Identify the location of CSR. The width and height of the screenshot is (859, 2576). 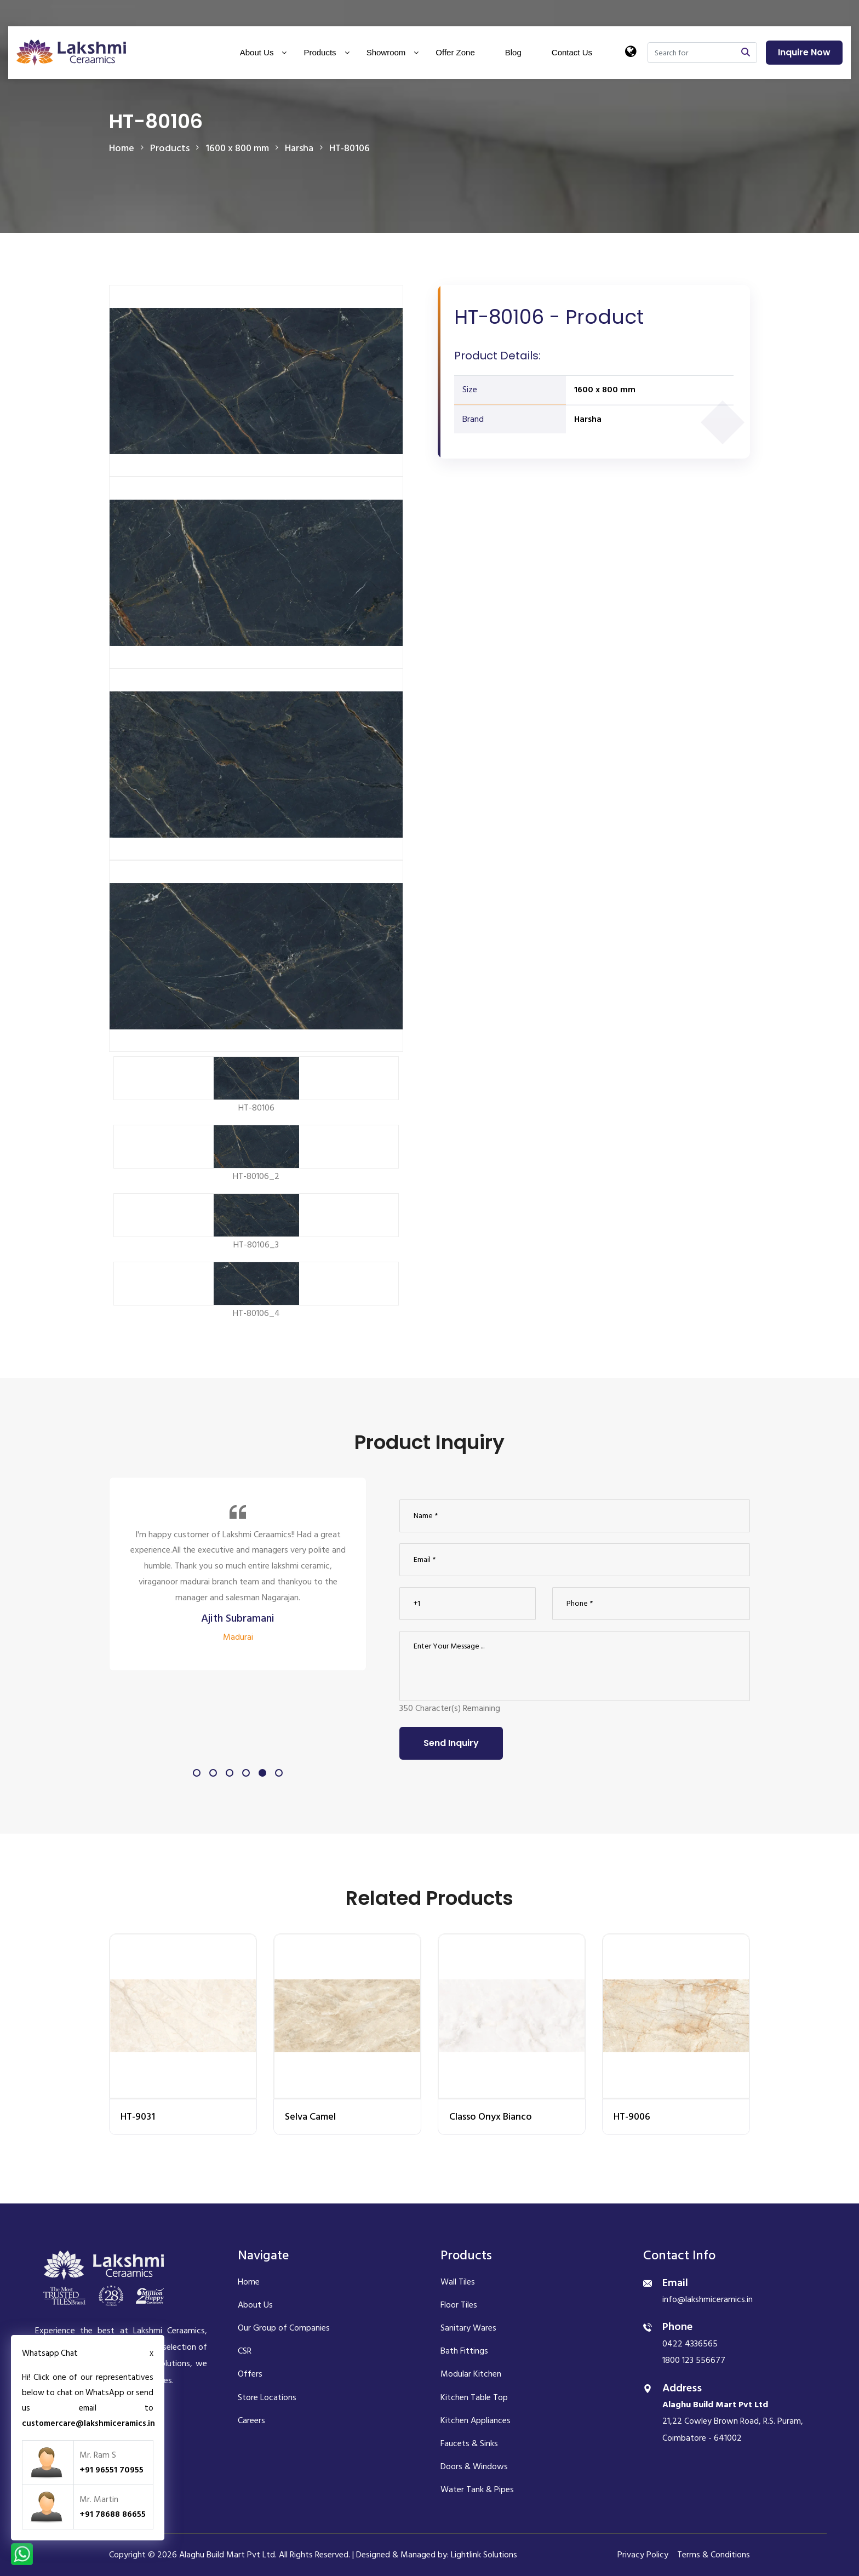
(244, 2351).